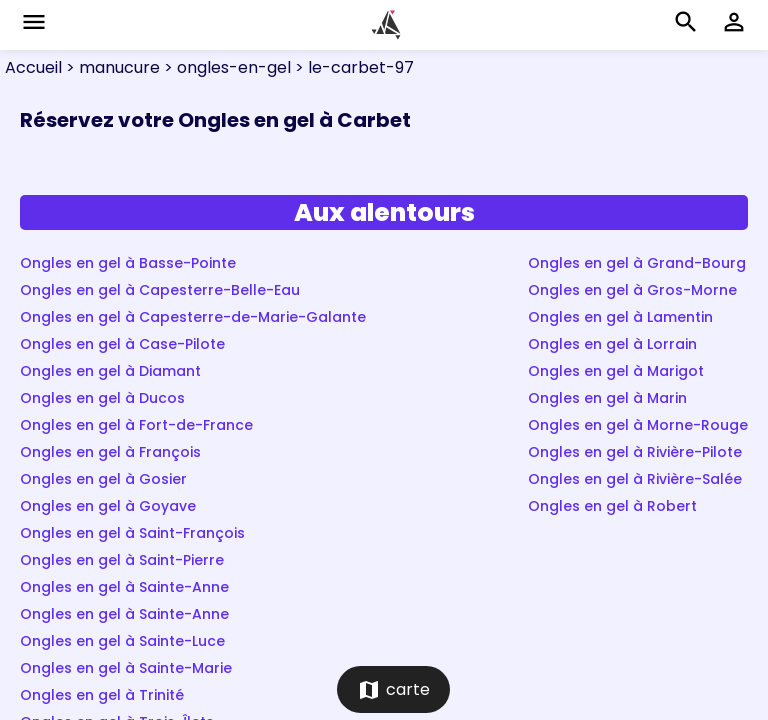 The image size is (768, 720). I want to click on Ongles en gel à François, so click(110, 452).